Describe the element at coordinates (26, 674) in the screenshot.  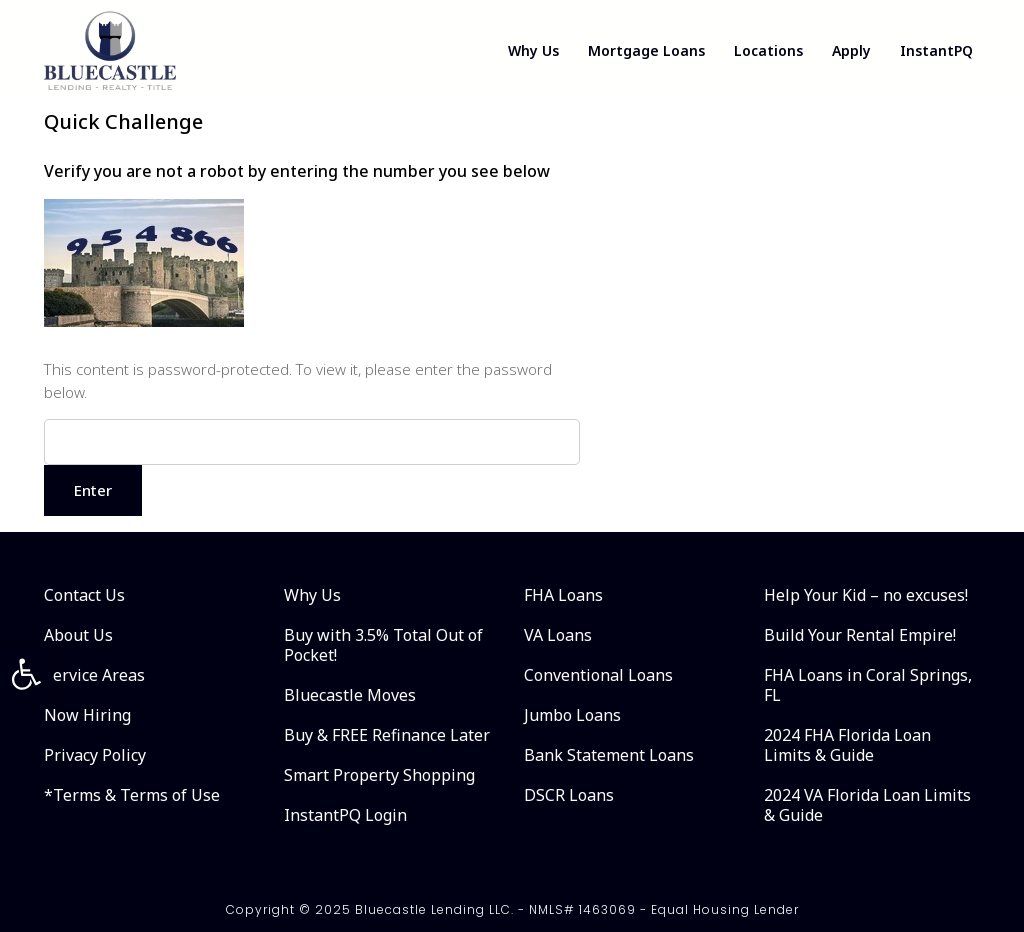
I see `[link]` at that location.